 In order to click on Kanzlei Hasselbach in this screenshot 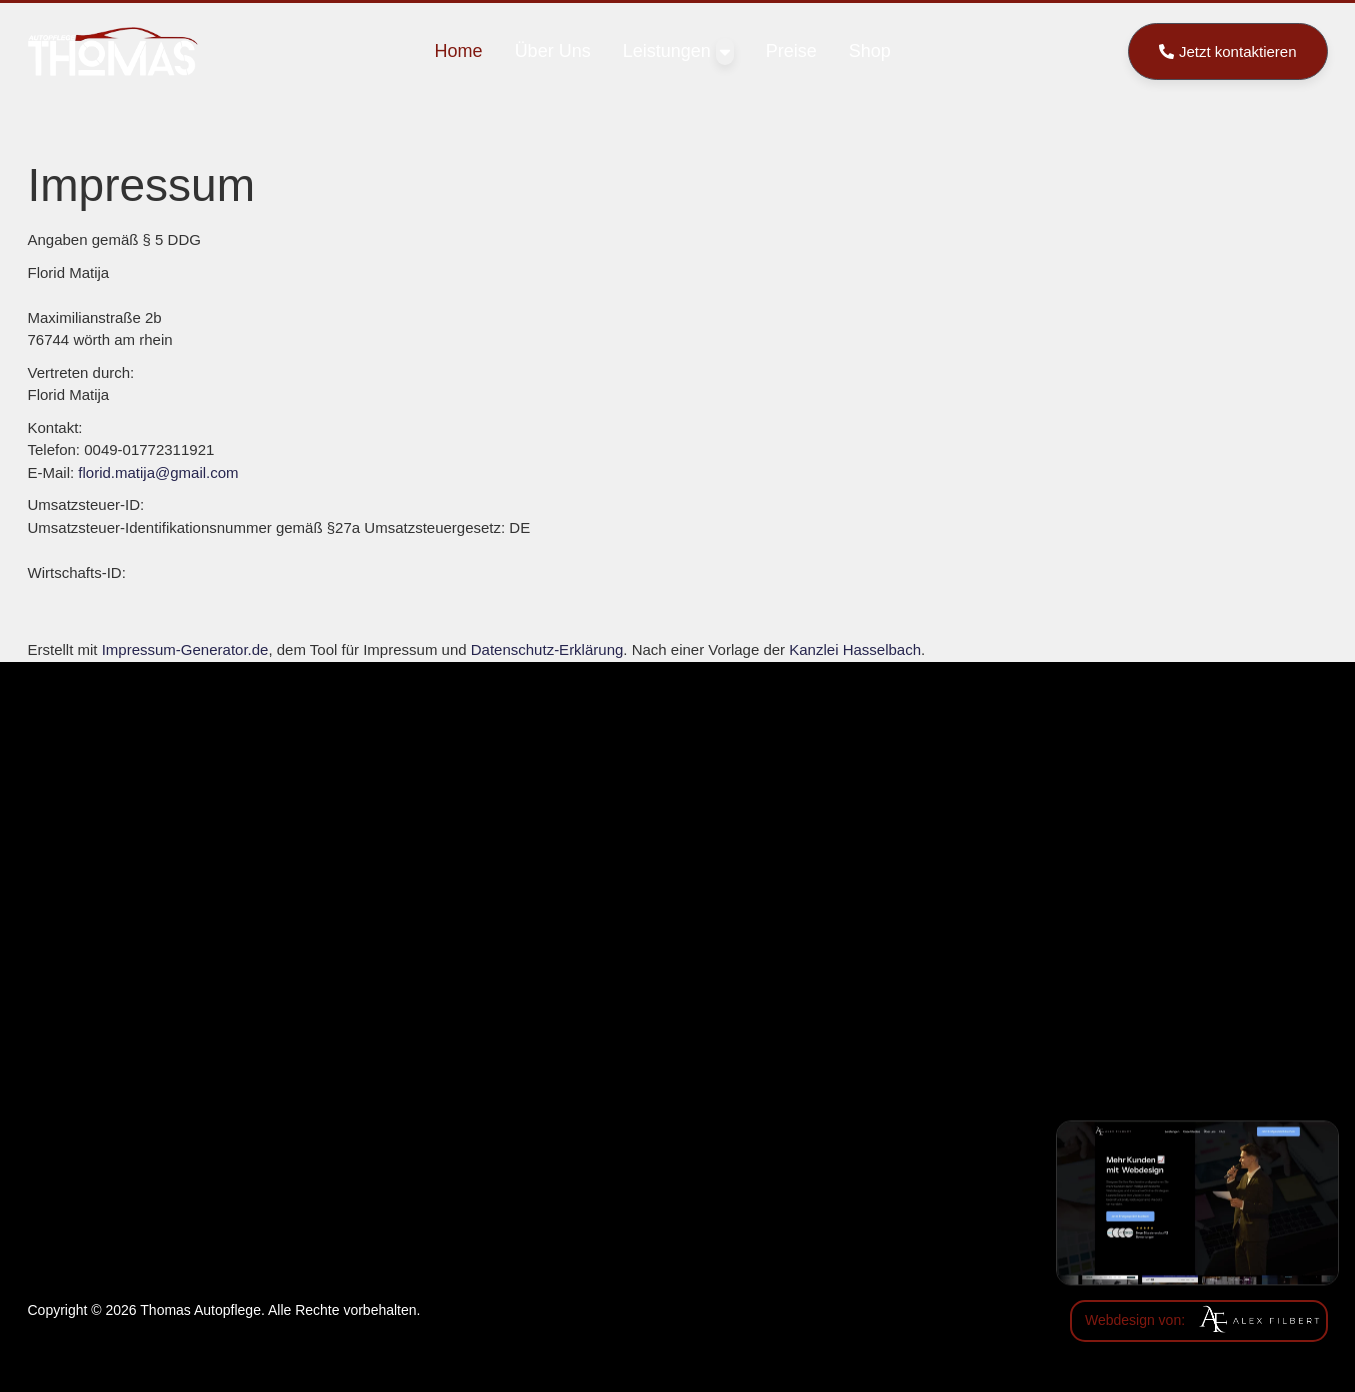, I will do `click(855, 649)`.